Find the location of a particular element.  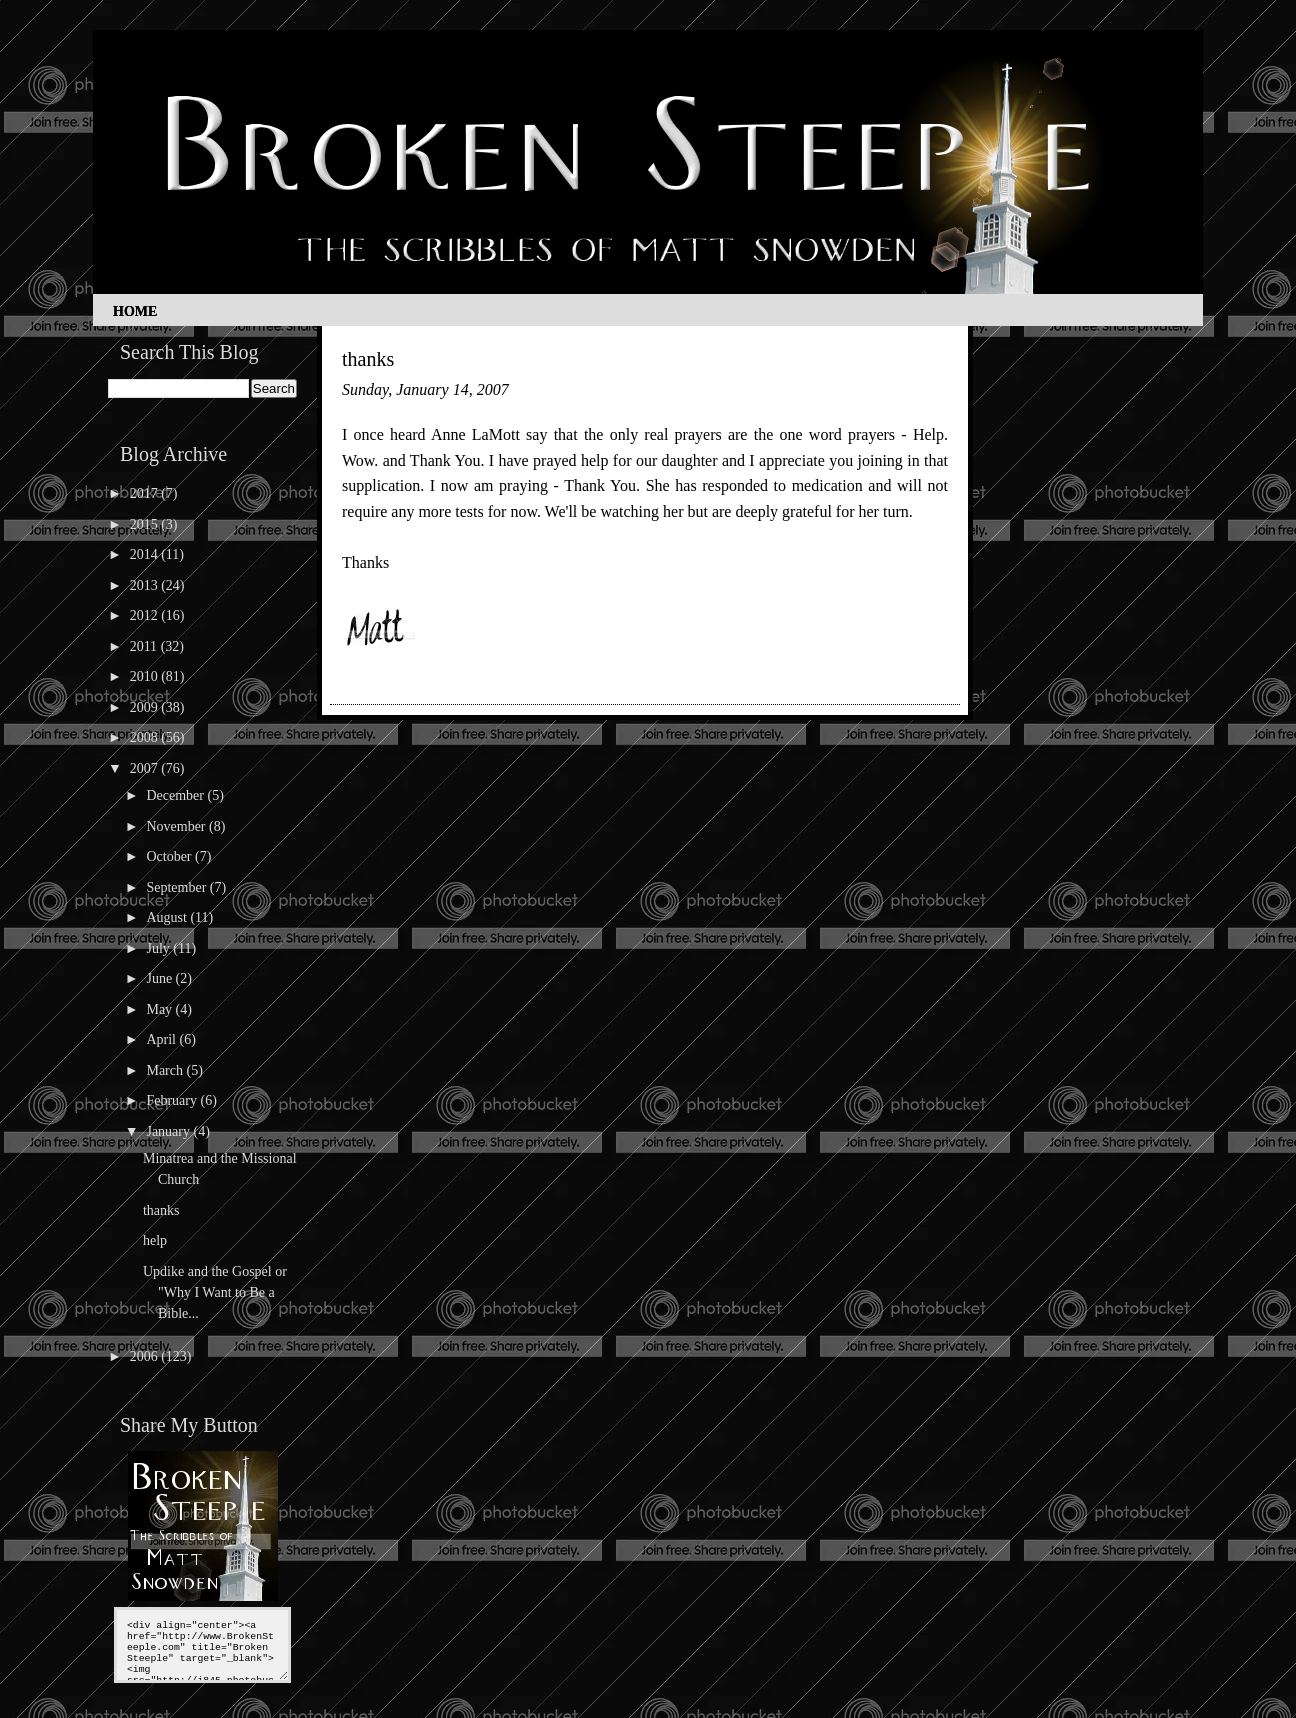

October is located at coordinates (170, 856).